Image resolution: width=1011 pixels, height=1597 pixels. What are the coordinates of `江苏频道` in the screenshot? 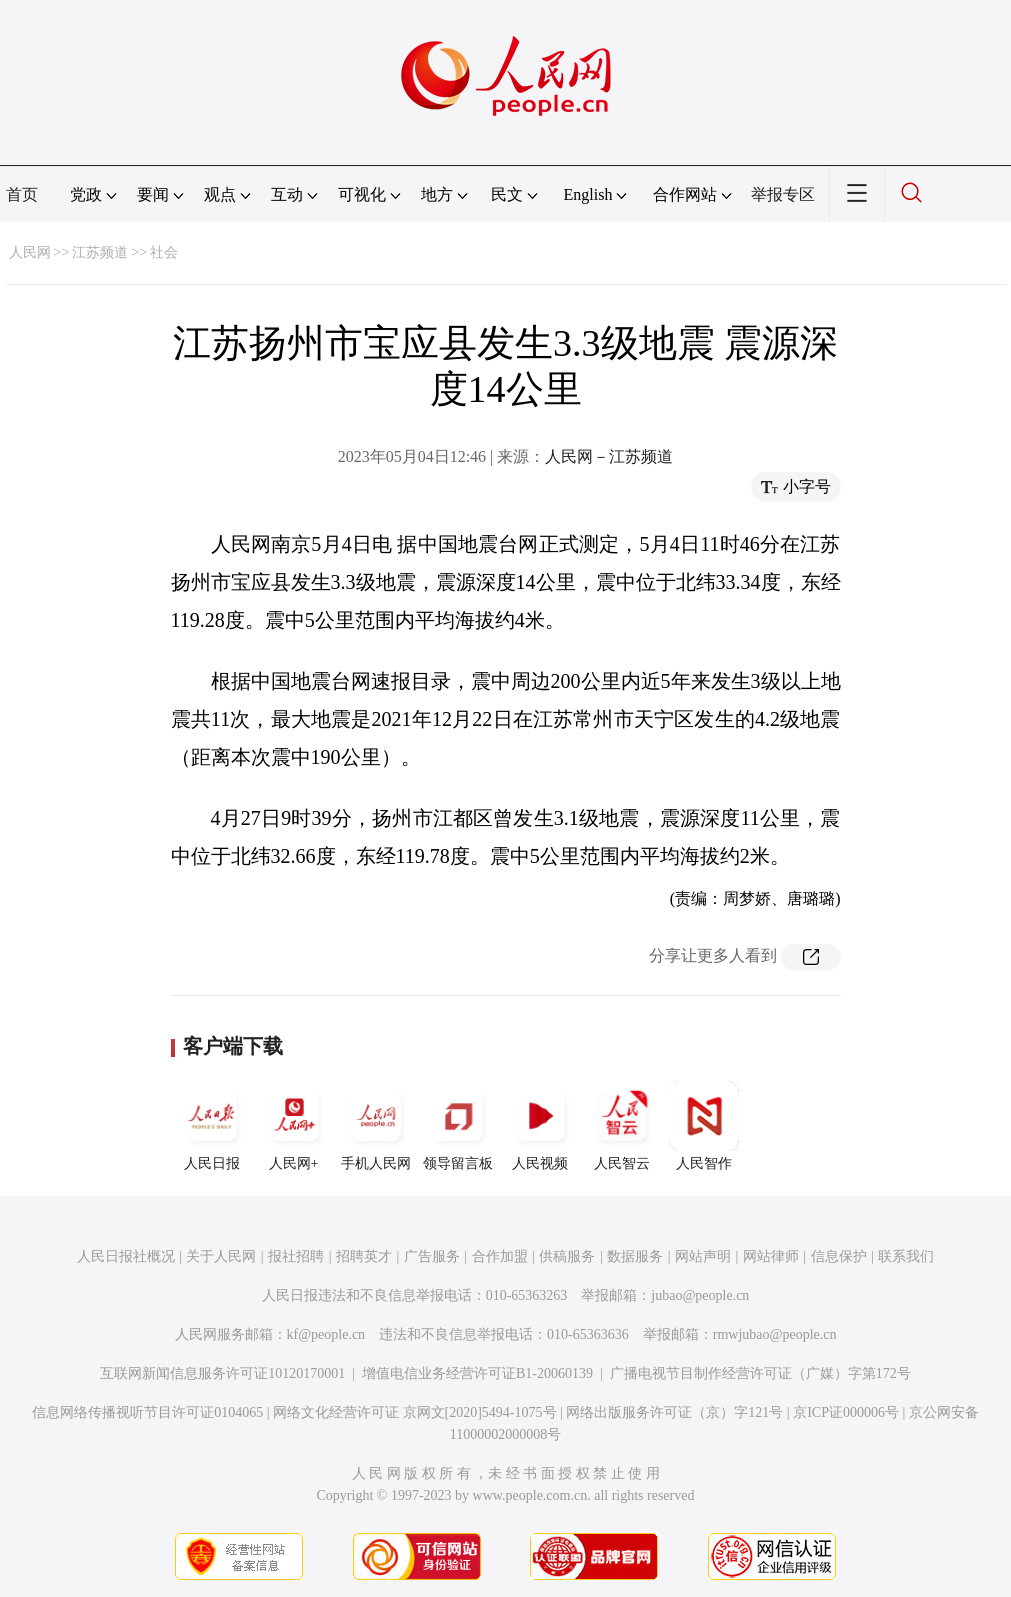 It's located at (100, 252).